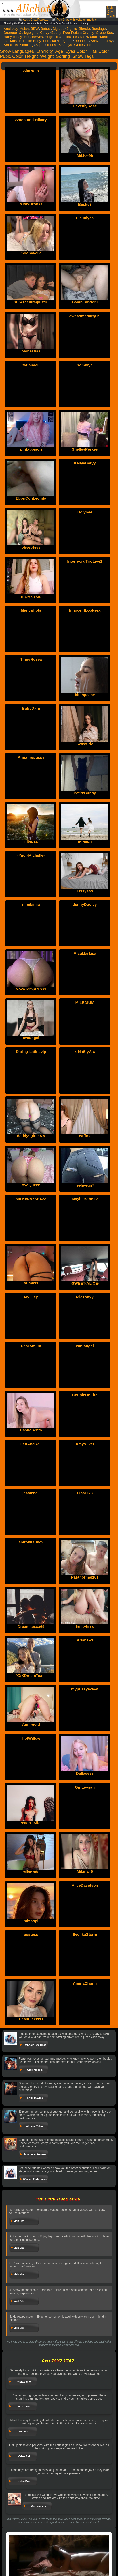 The height and width of the screenshot is (2576, 118). Describe the element at coordinates (85, 204) in the screenshot. I see `Becky3` at that location.